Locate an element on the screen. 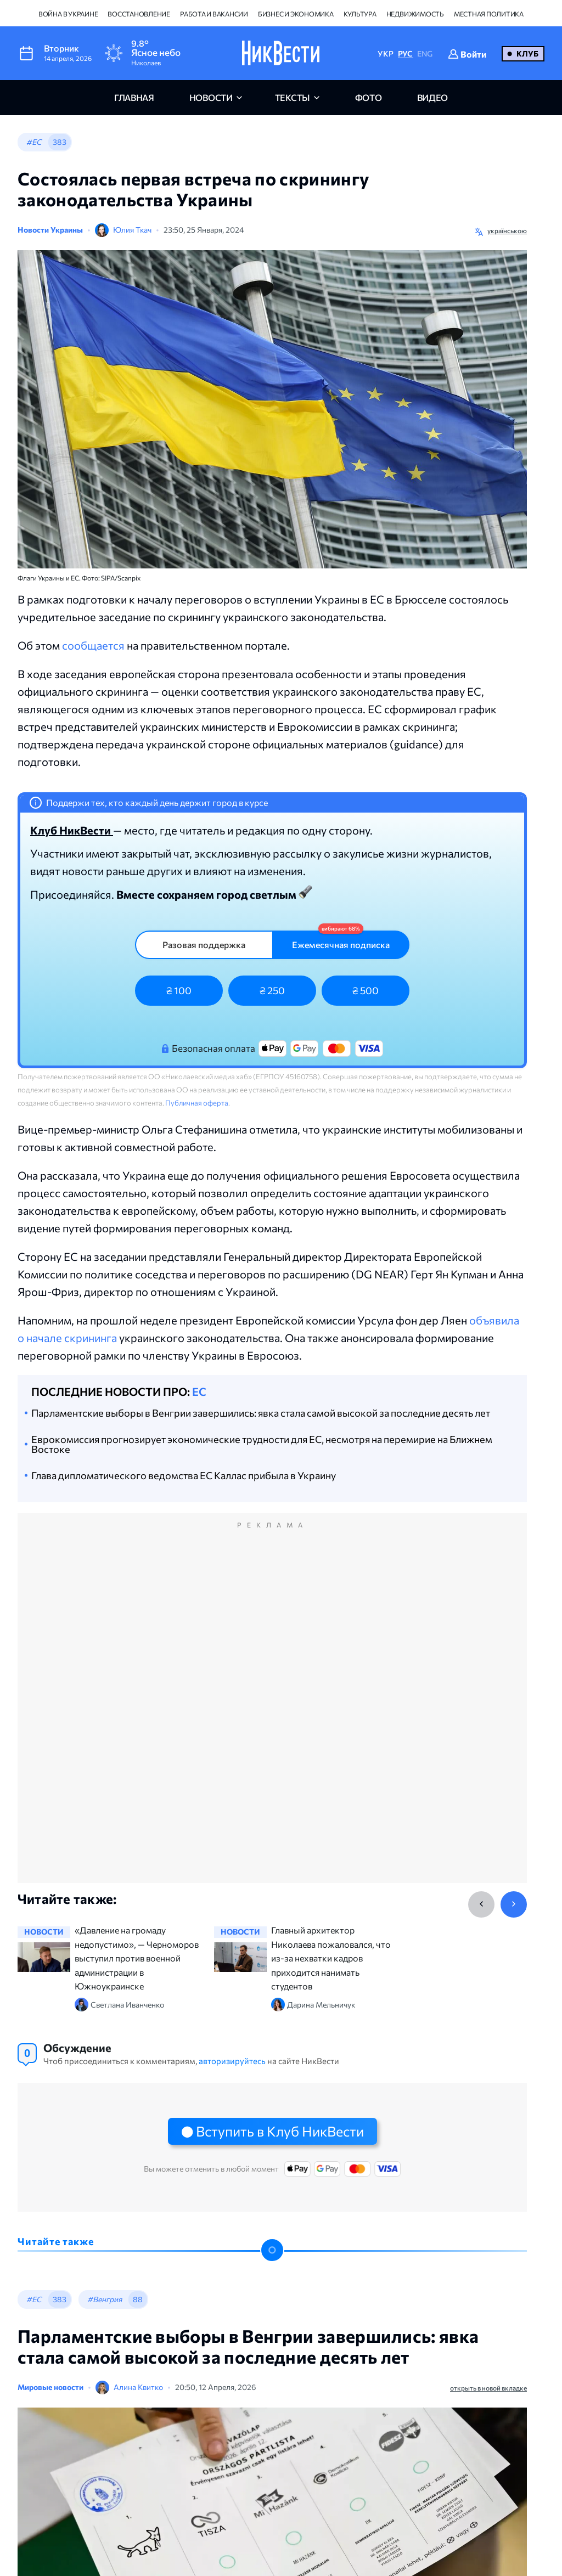 The image size is (562, 2576). РУС is located at coordinates (405, 53).